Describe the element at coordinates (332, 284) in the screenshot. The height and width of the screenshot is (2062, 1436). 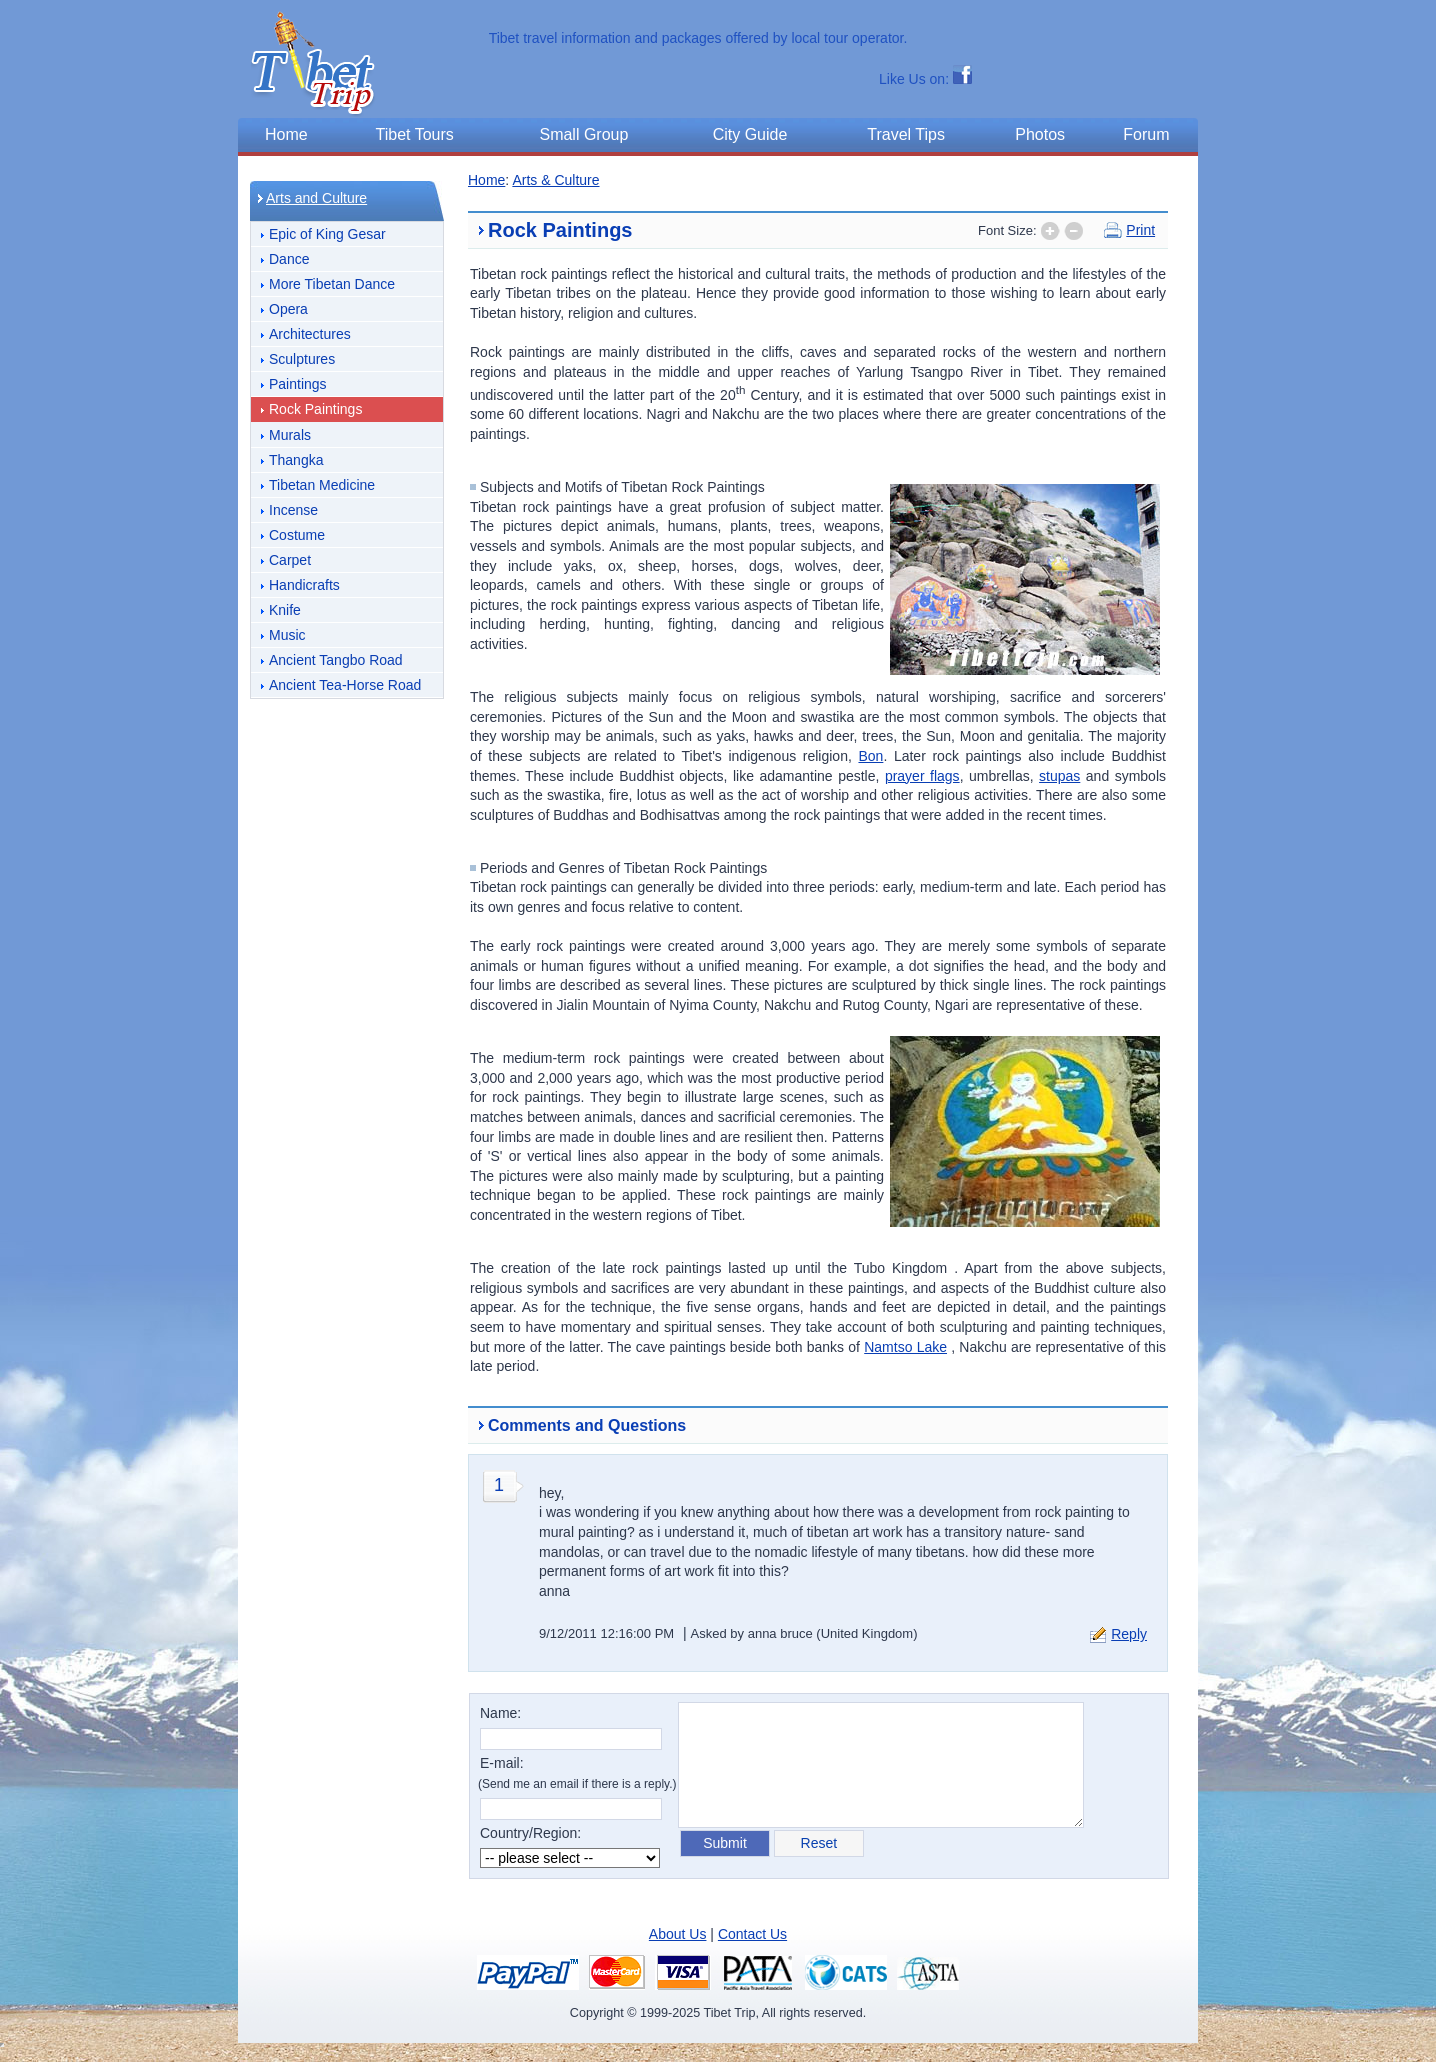
I see `More Tibetan Dance` at that location.